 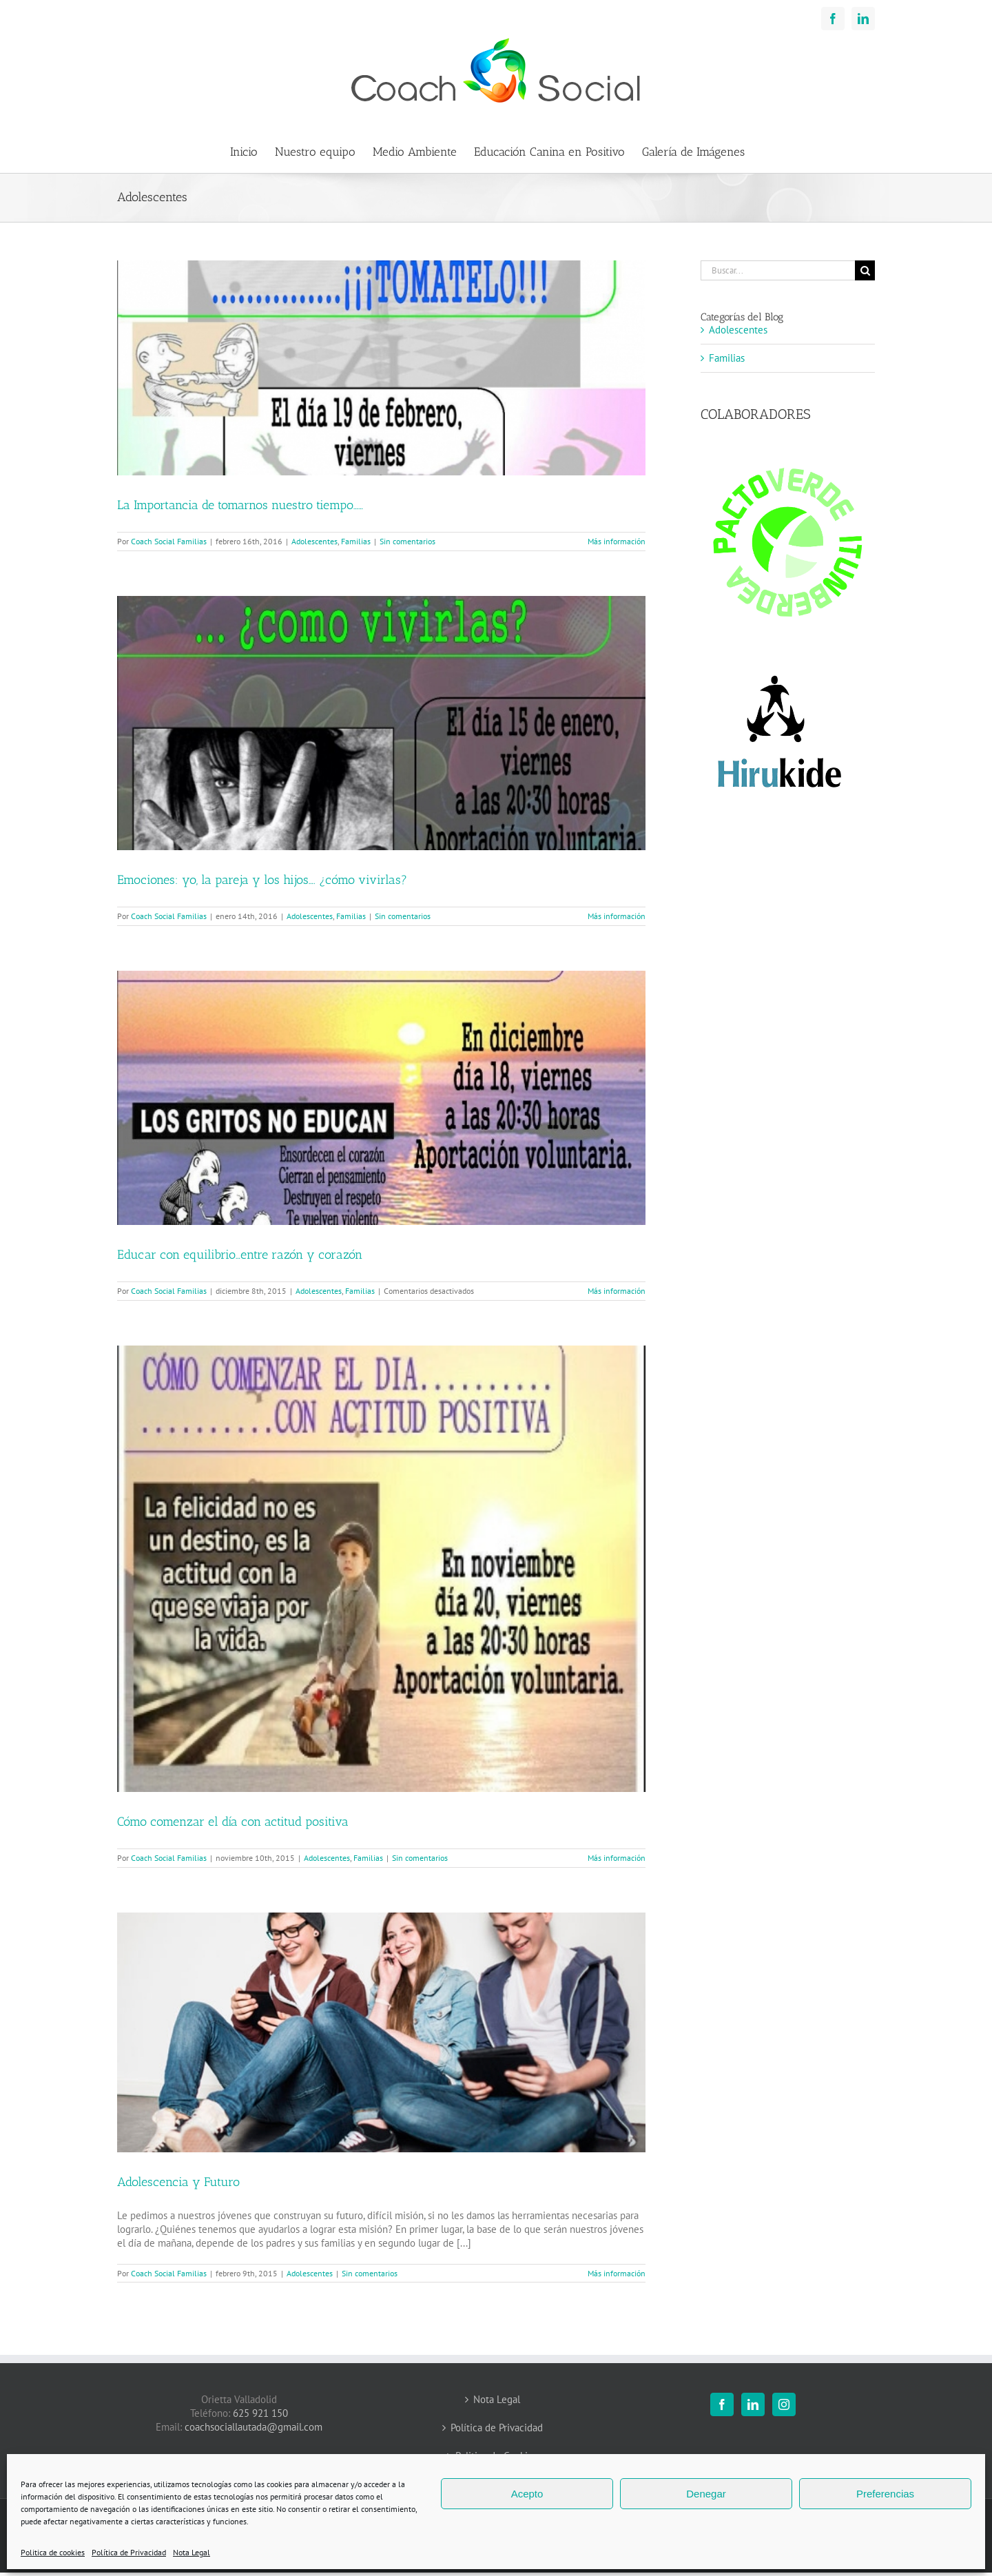 What do you see at coordinates (178, 2181) in the screenshot?
I see `Adolescencia y Futuro` at bounding box center [178, 2181].